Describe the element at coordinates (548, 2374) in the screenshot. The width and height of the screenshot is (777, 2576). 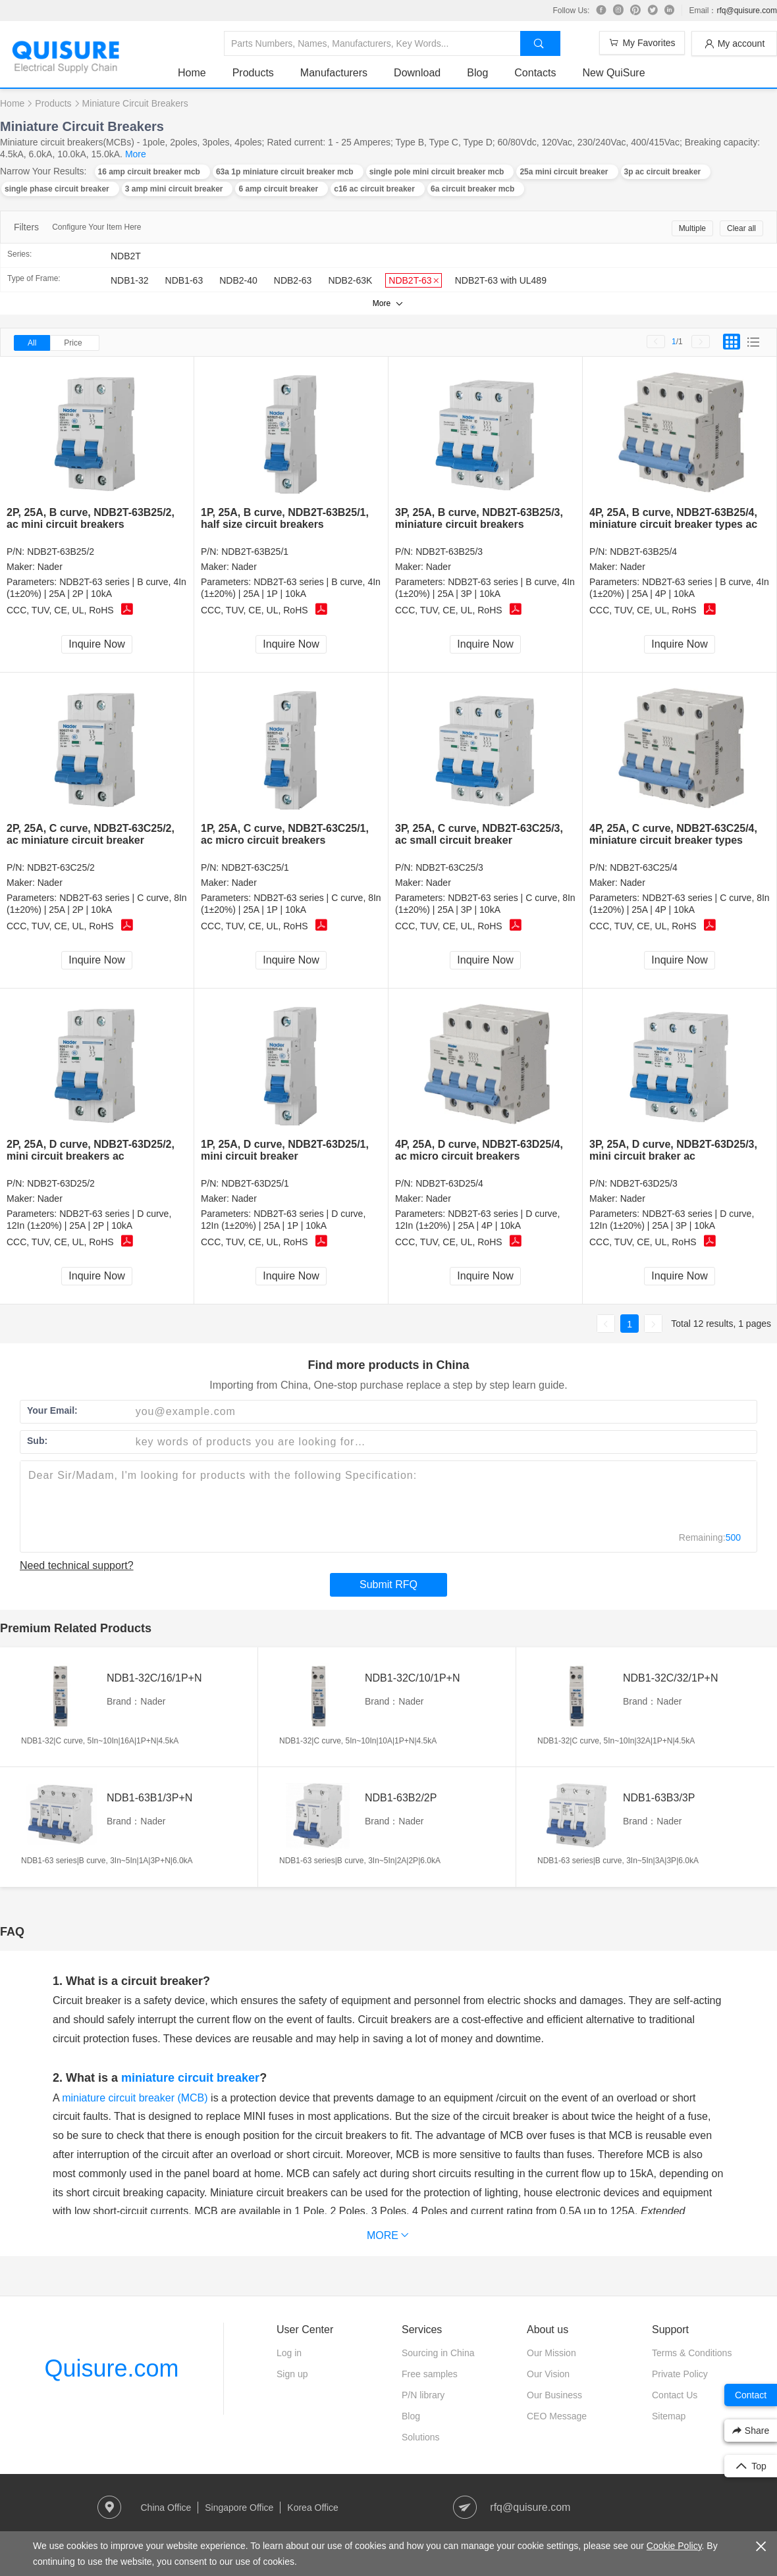
I see `Our Vision` at that location.